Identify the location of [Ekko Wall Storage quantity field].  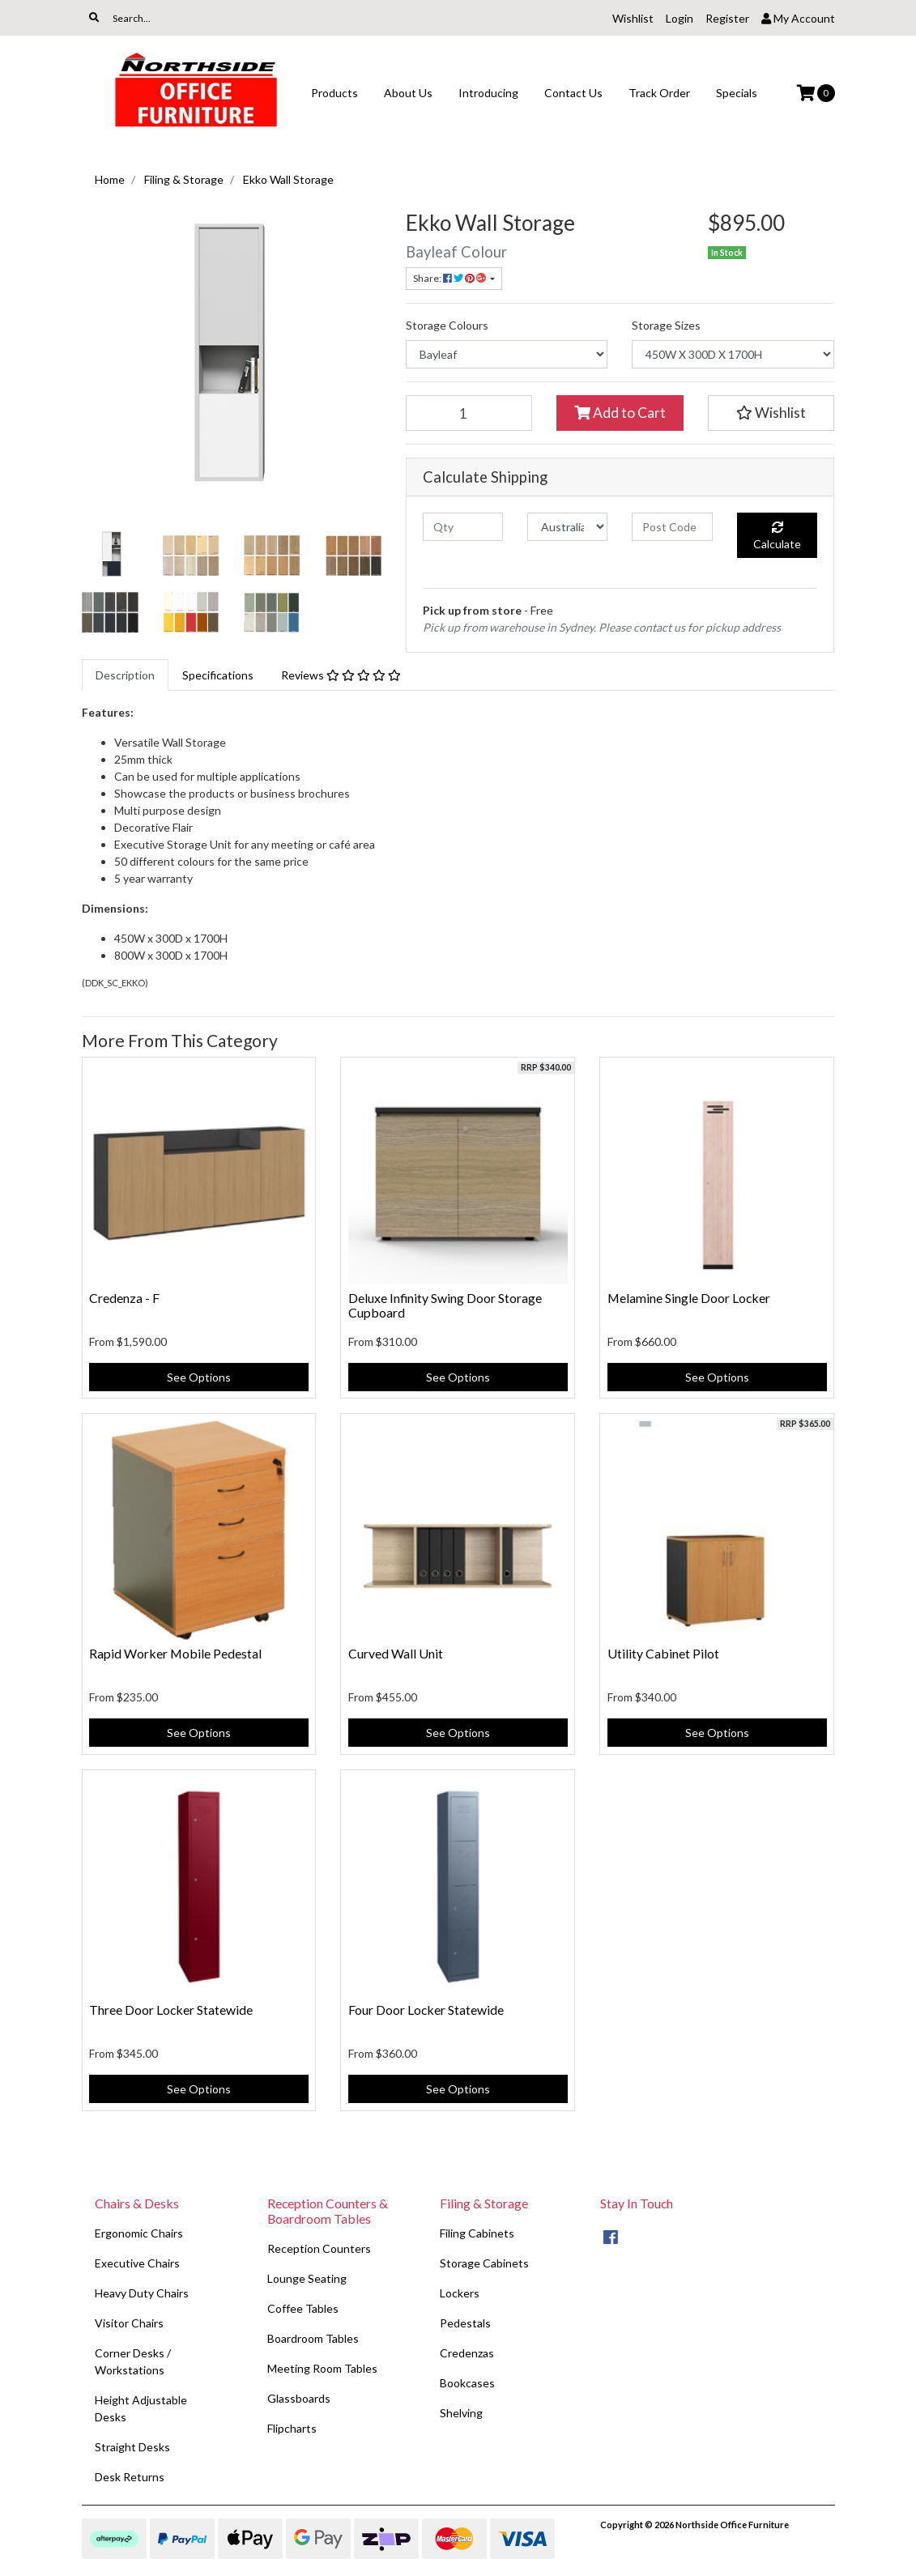
(469, 413).